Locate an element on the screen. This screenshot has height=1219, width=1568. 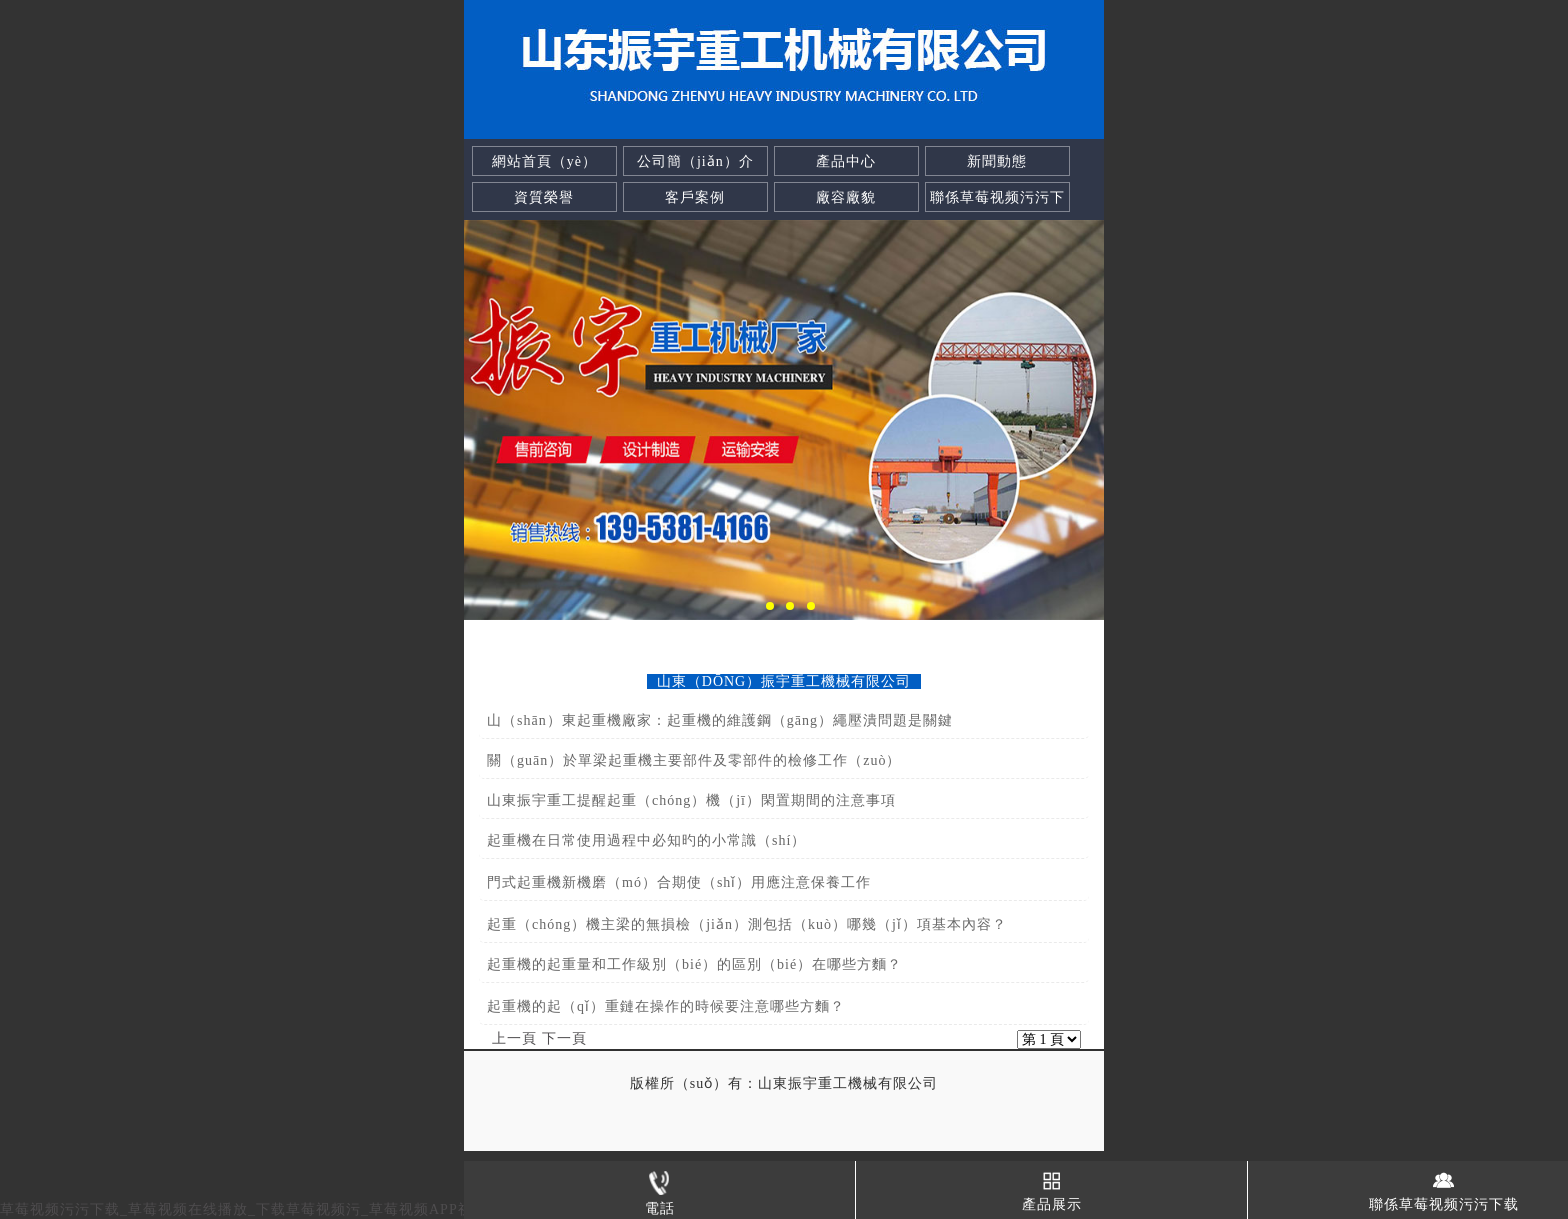
草莓视频污污下载_草莓视频在线播放_下载草莓视频污_草莓视频APP视频 is located at coordinates (244, 1209).